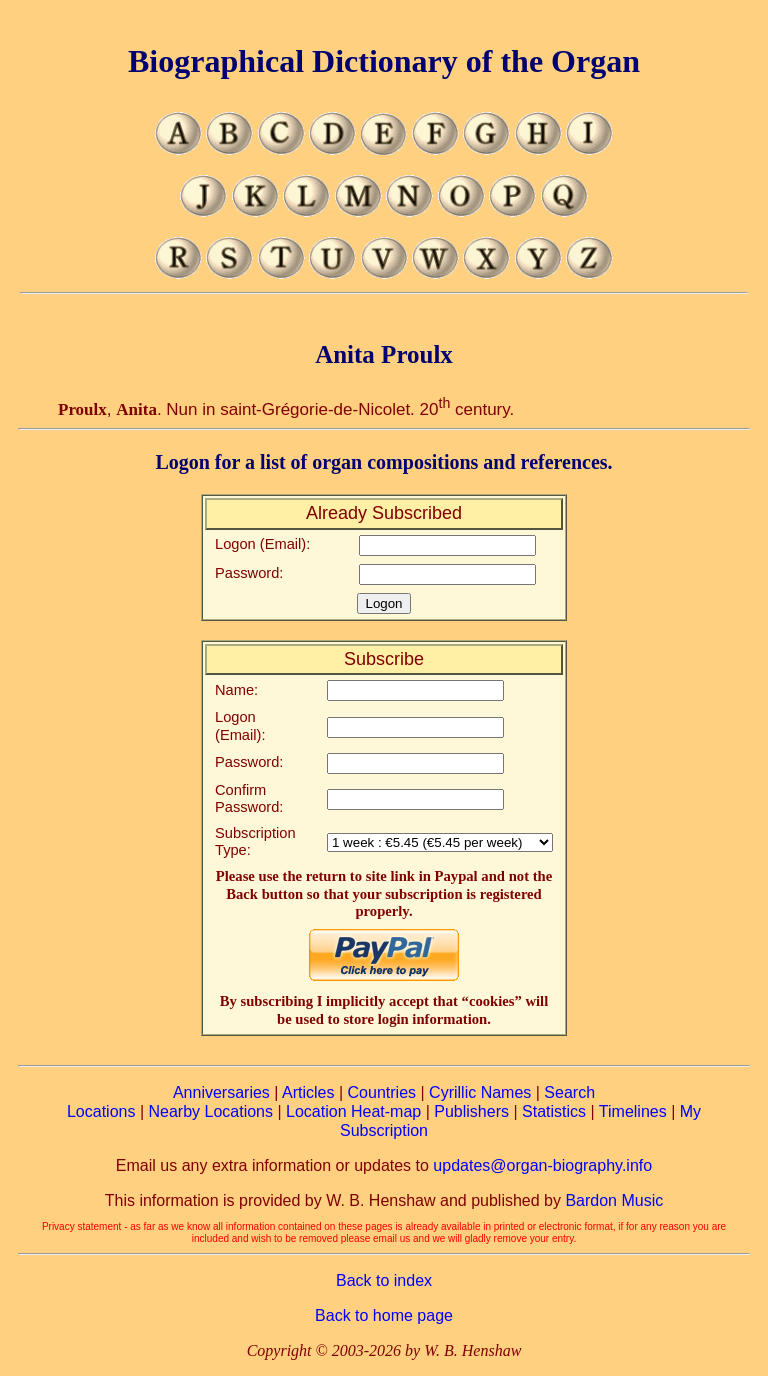  I want to click on Location Heat-map, so click(353, 1111).